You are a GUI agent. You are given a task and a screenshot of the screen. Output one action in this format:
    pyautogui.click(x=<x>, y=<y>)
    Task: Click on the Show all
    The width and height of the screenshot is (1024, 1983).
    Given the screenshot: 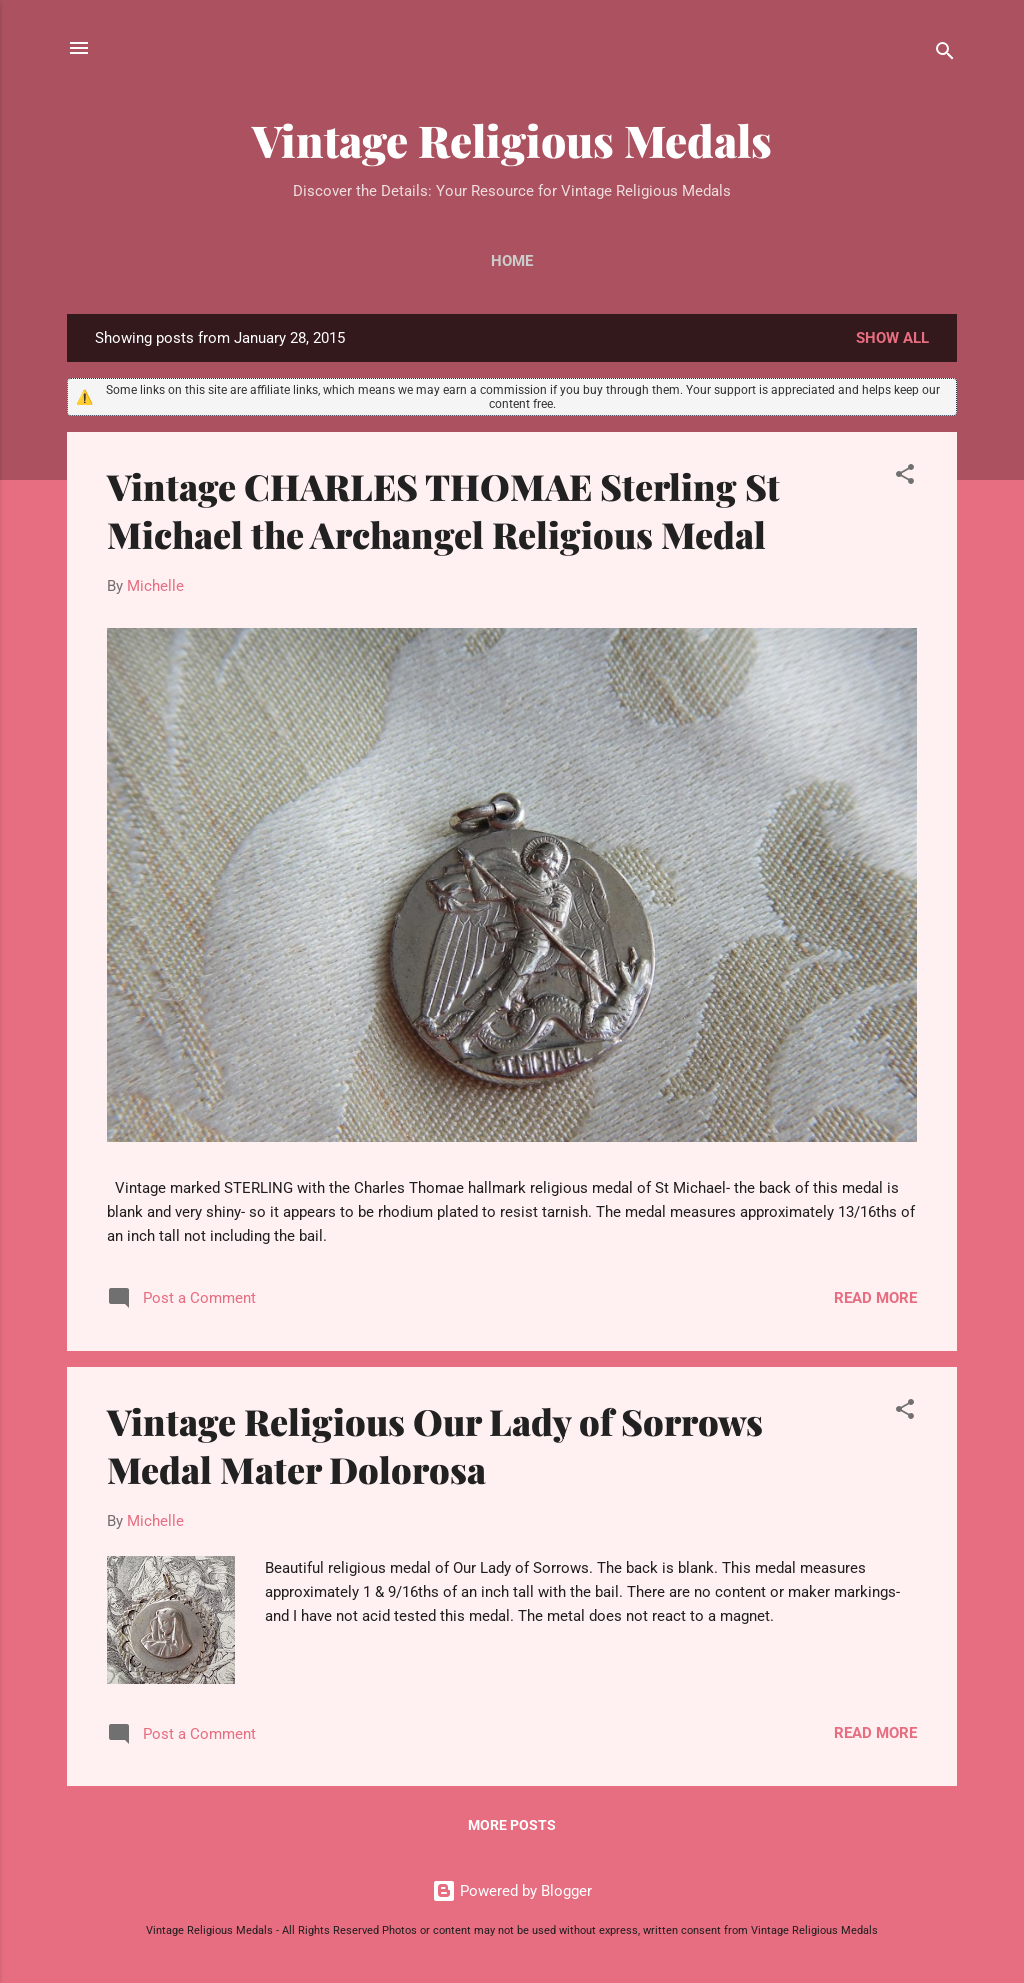 What is the action you would take?
    pyautogui.click(x=892, y=338)
    